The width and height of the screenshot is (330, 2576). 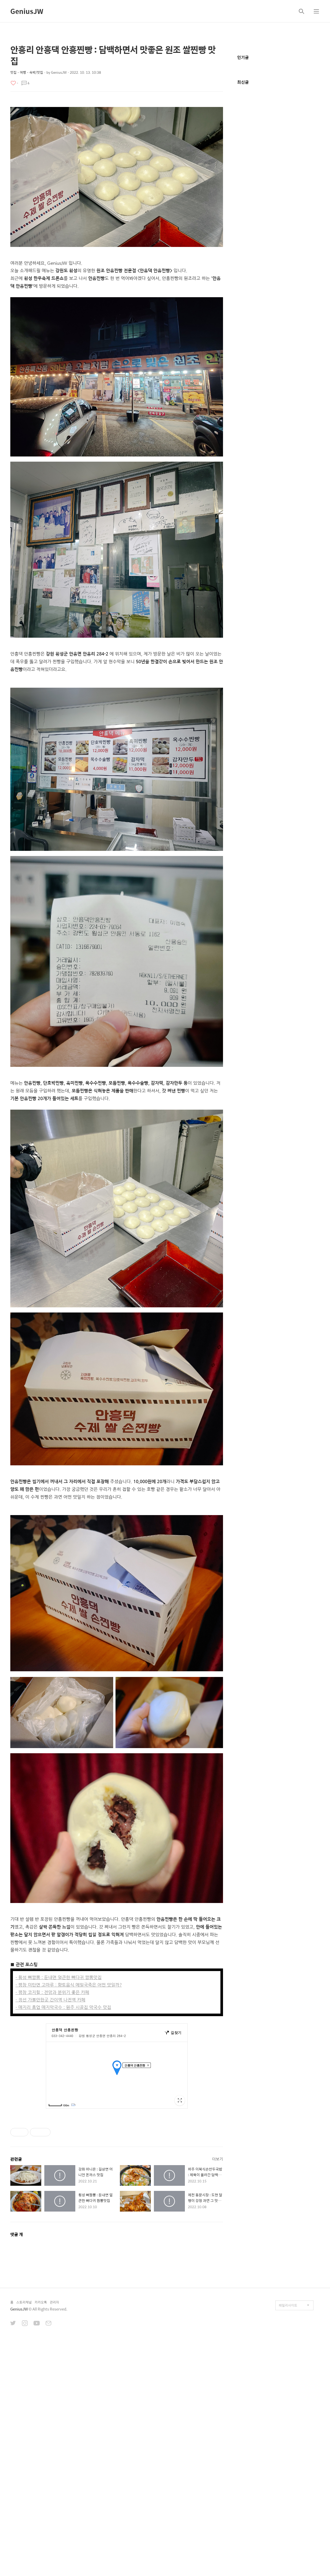 I want to click on - 횡성 뼈짬뽕 : 둔내면 얼큰한 뼈다귀 짬뽕맛집, so click(x=58, y=2049).